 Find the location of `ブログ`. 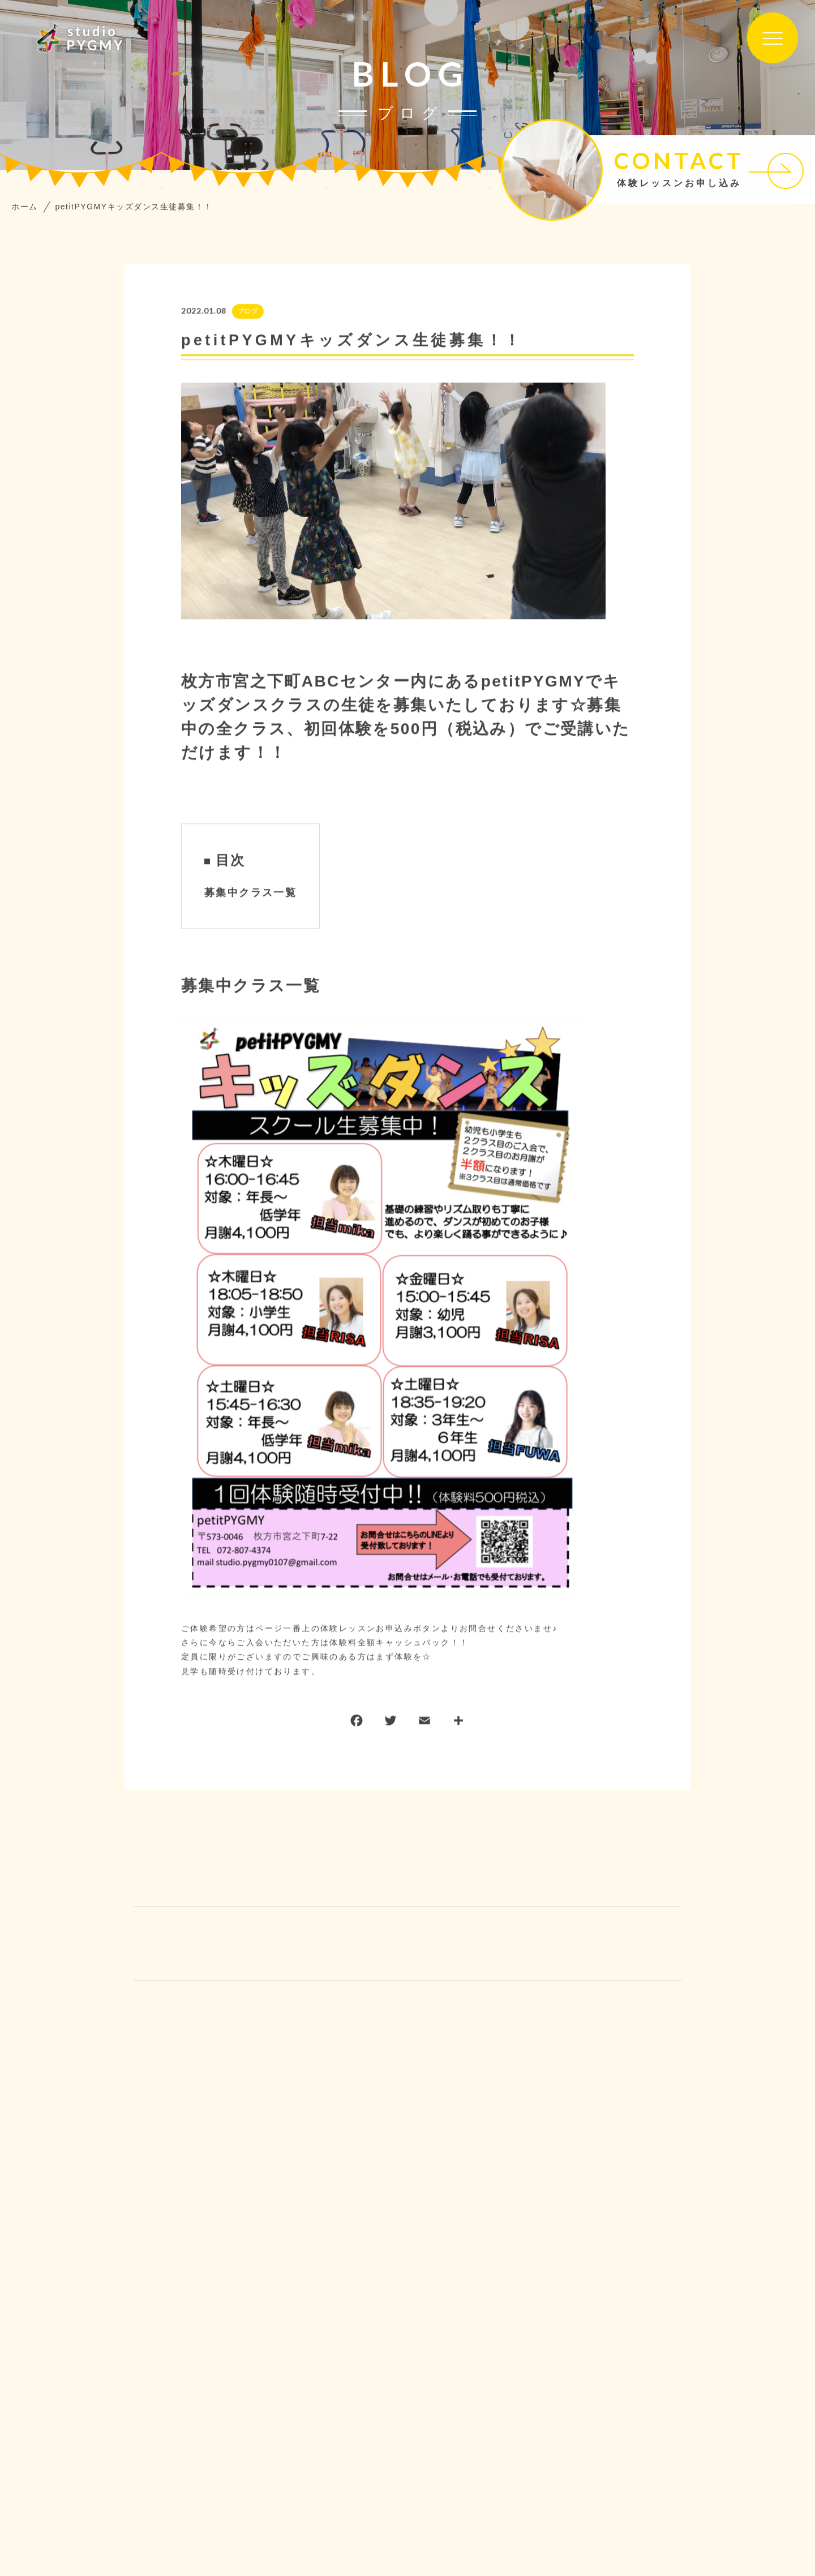

ブログ is located at coordinates (247, 312).